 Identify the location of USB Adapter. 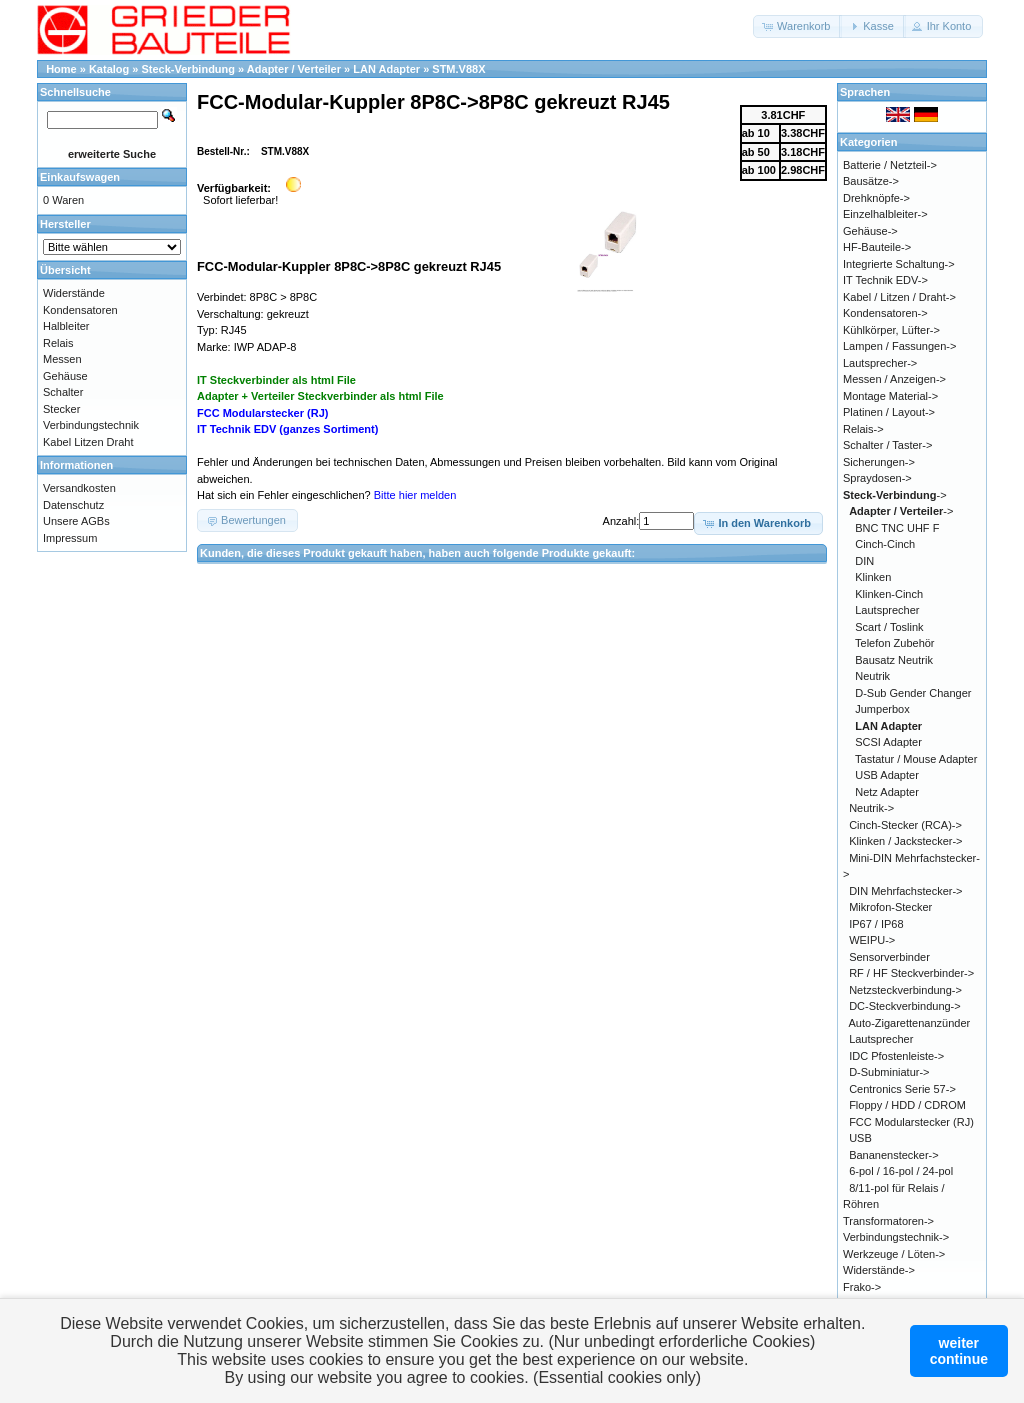
(887, 775).